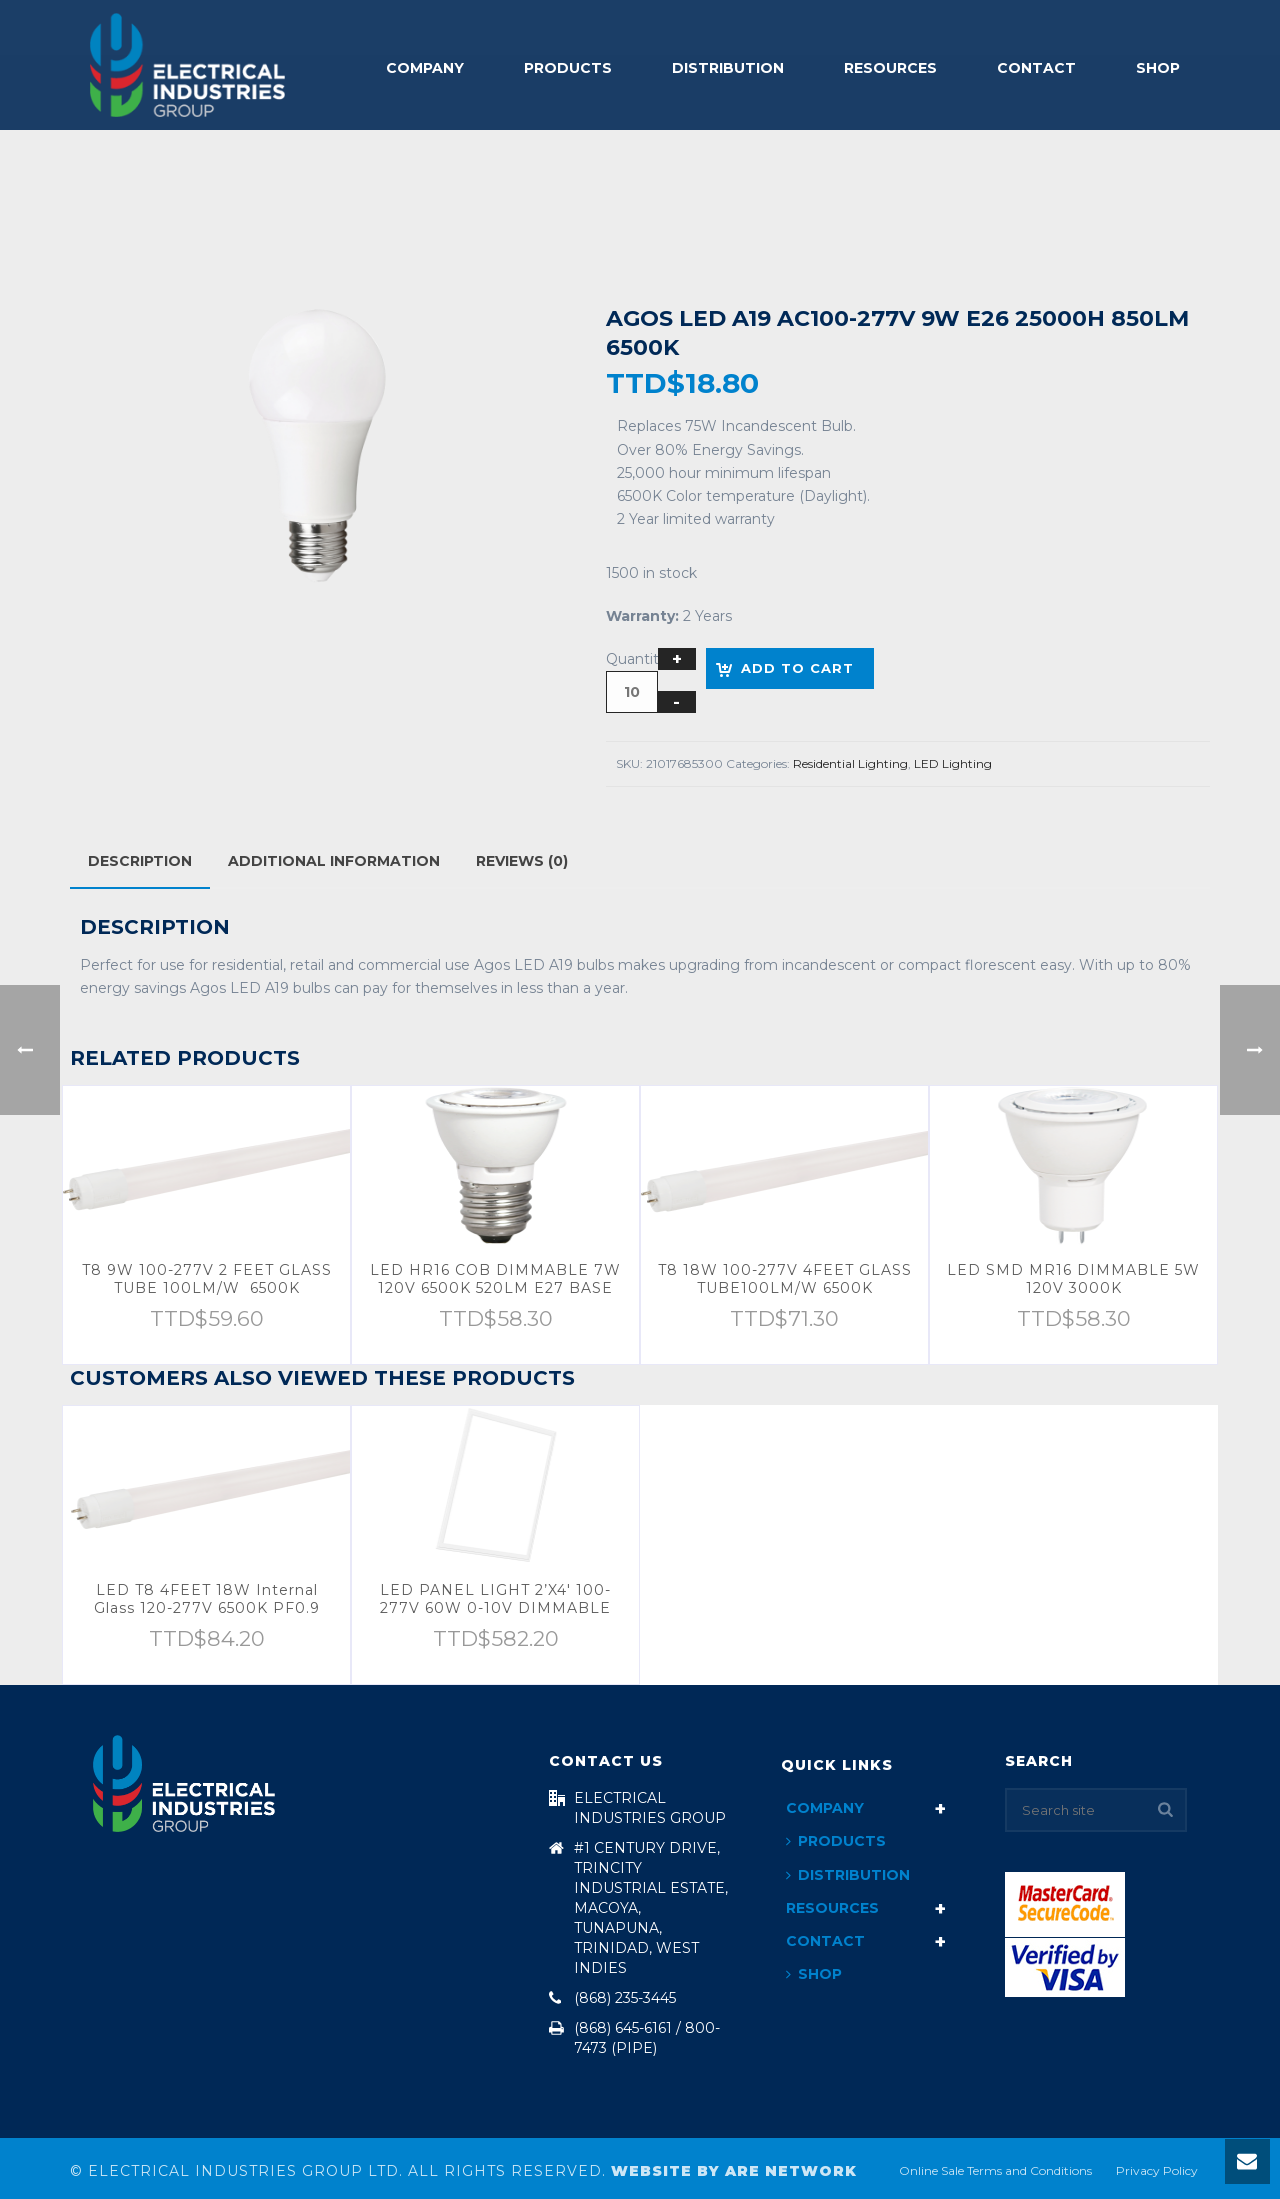 This screenshot has height=2199, width=1280. What do you see at coordinates (140, 861) in the screenshot?
I see `Description` at bounding box center [140, 861].